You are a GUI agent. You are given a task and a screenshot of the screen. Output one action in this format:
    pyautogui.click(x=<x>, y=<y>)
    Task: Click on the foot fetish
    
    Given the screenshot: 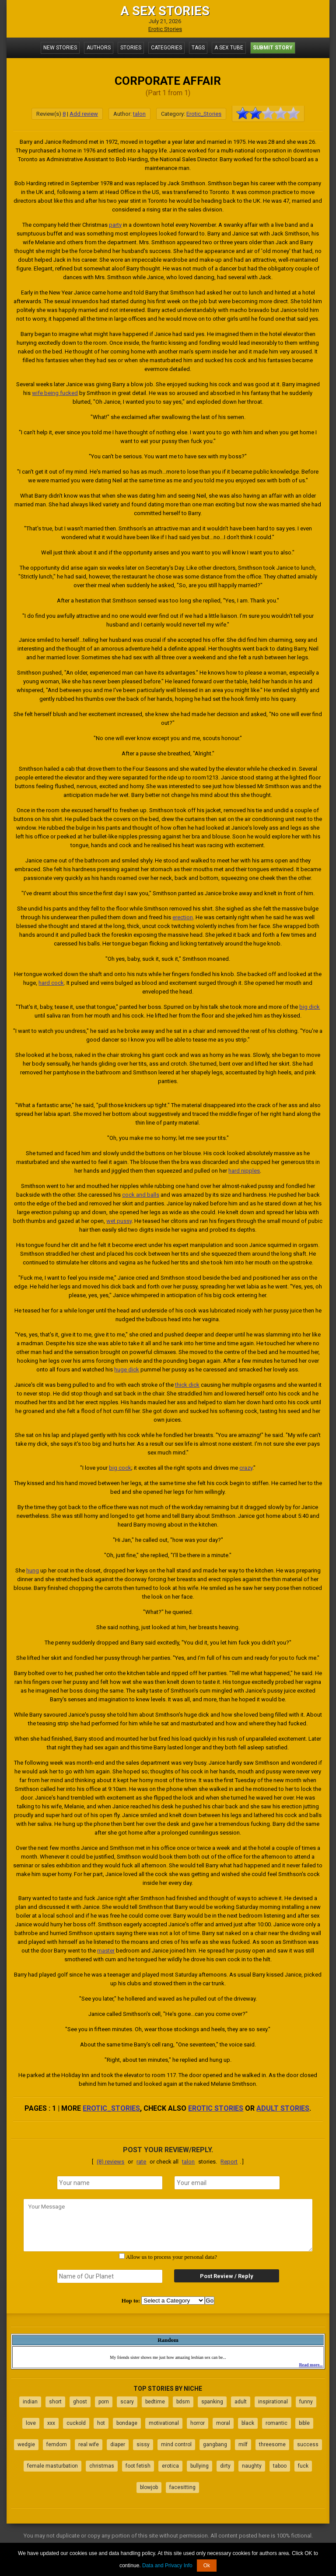 What is the action you would take?
    pyautogui.click(x=138, y=2466)
    